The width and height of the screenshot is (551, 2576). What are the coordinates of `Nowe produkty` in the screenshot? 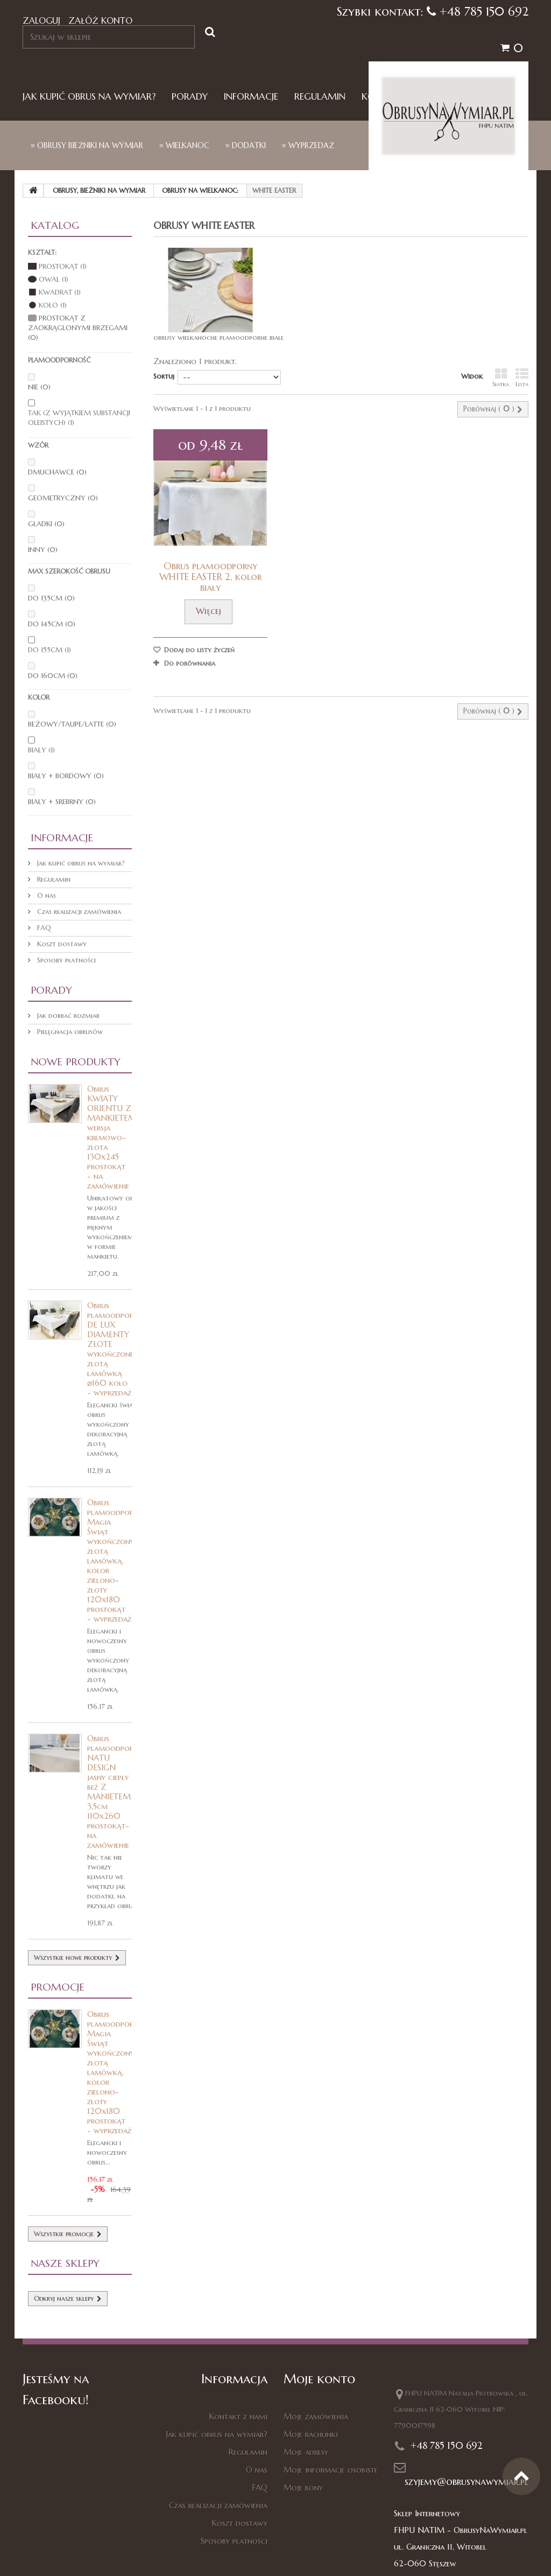 It's located at (76, 1061).